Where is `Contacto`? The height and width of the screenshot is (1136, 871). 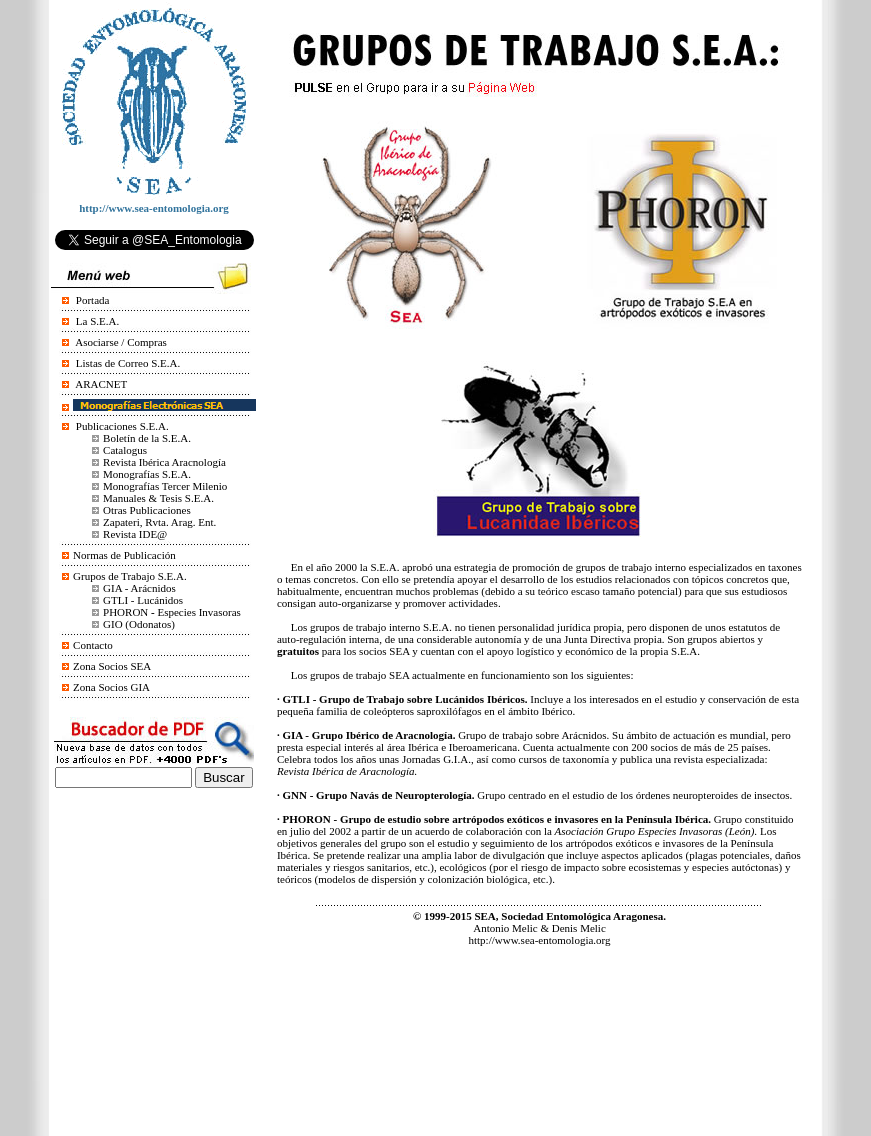
Contacto is located at coordinates (93, 645).